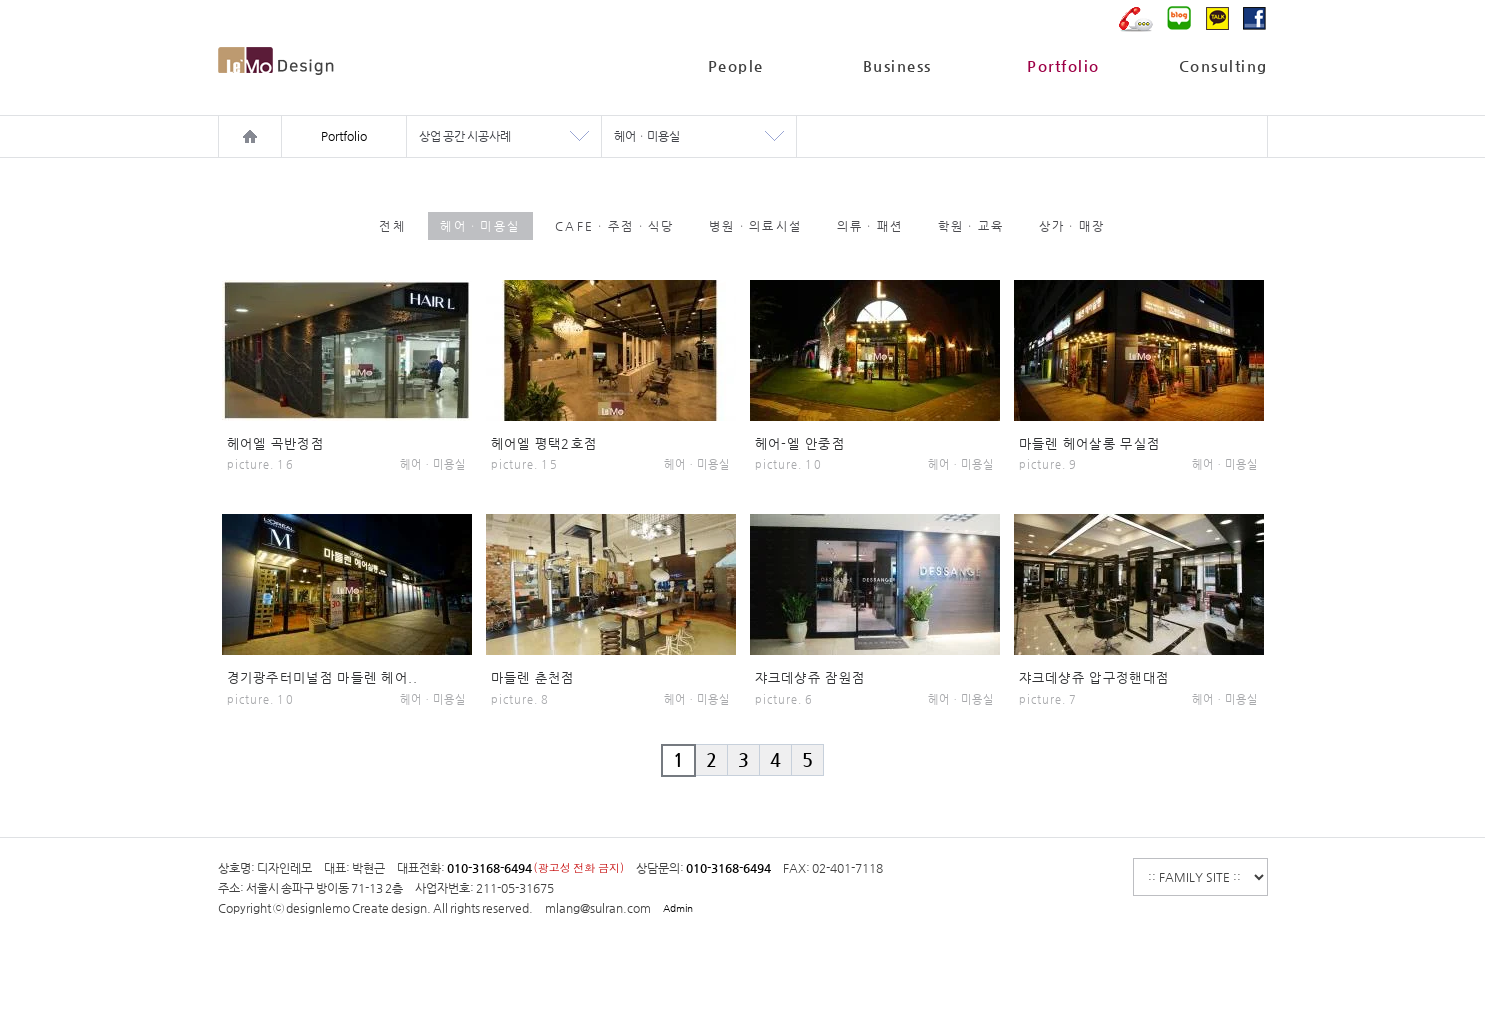  What do you see at coordinates (897, 65) in the screenshot?
I see `Business` at bounding box center [897, 65].